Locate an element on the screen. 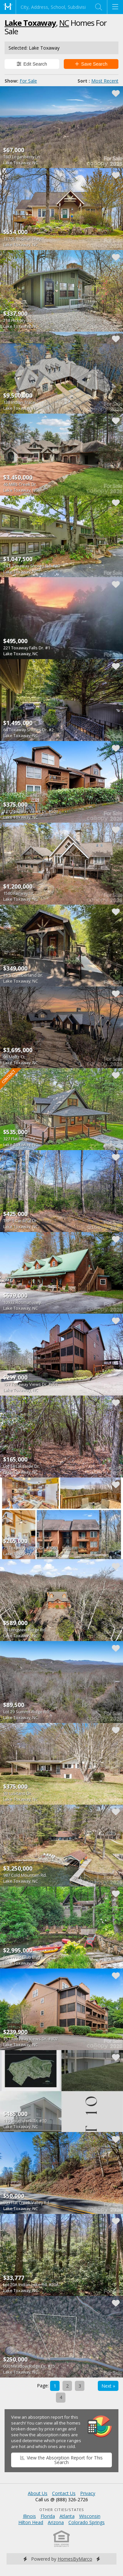 The height and width of the screenshot is (2576, 123). Privacy is located at coordinates (87, 2493).